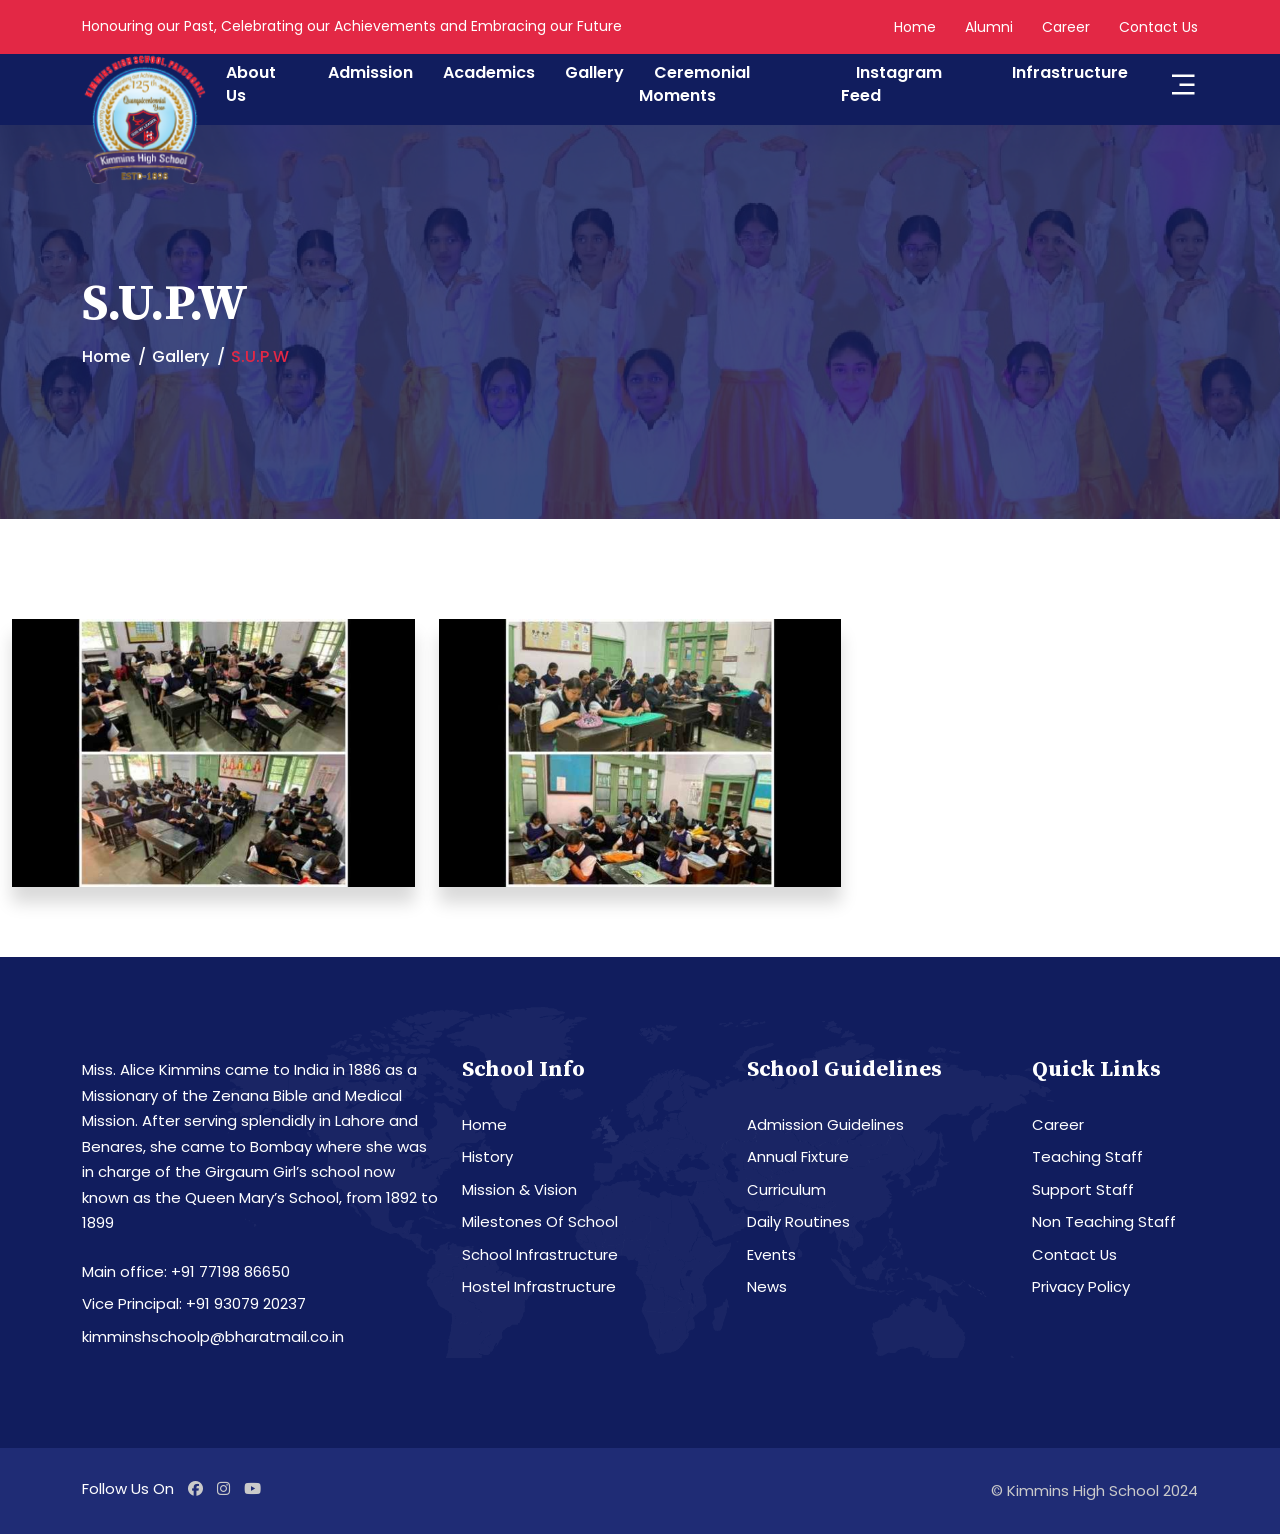  What do you see at coordinates (1104, 1221) in the screenshot?
I see `Non Teaching Staff` at bounding box center [1104, 1221].